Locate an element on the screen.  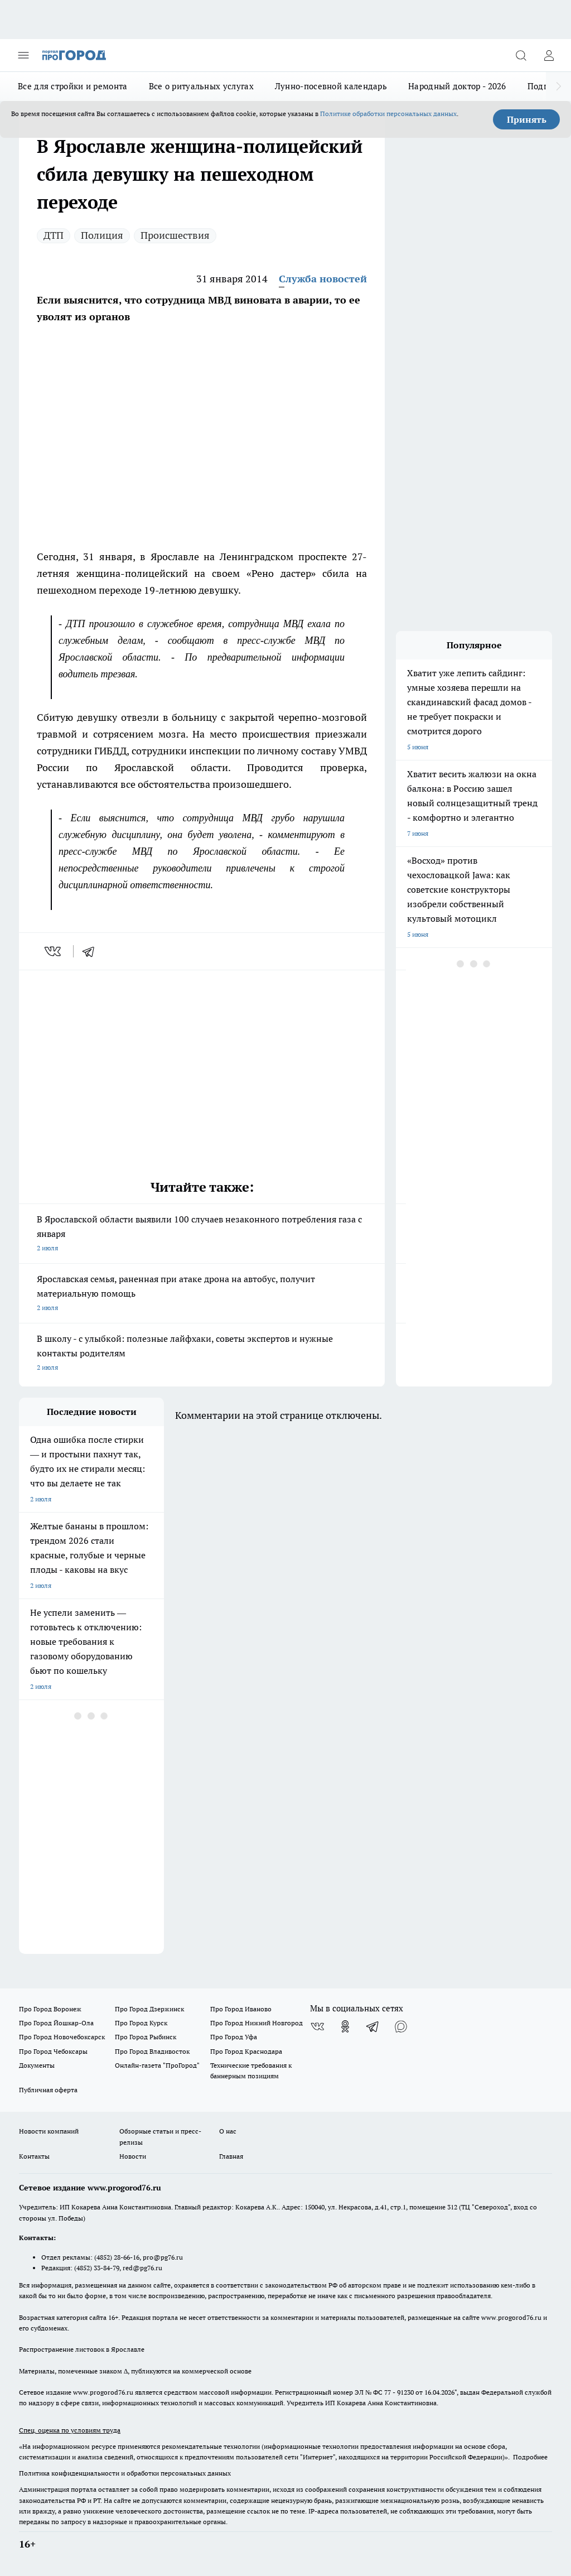
(4852) 33-84-79 is located at coordinates (96, 2268).